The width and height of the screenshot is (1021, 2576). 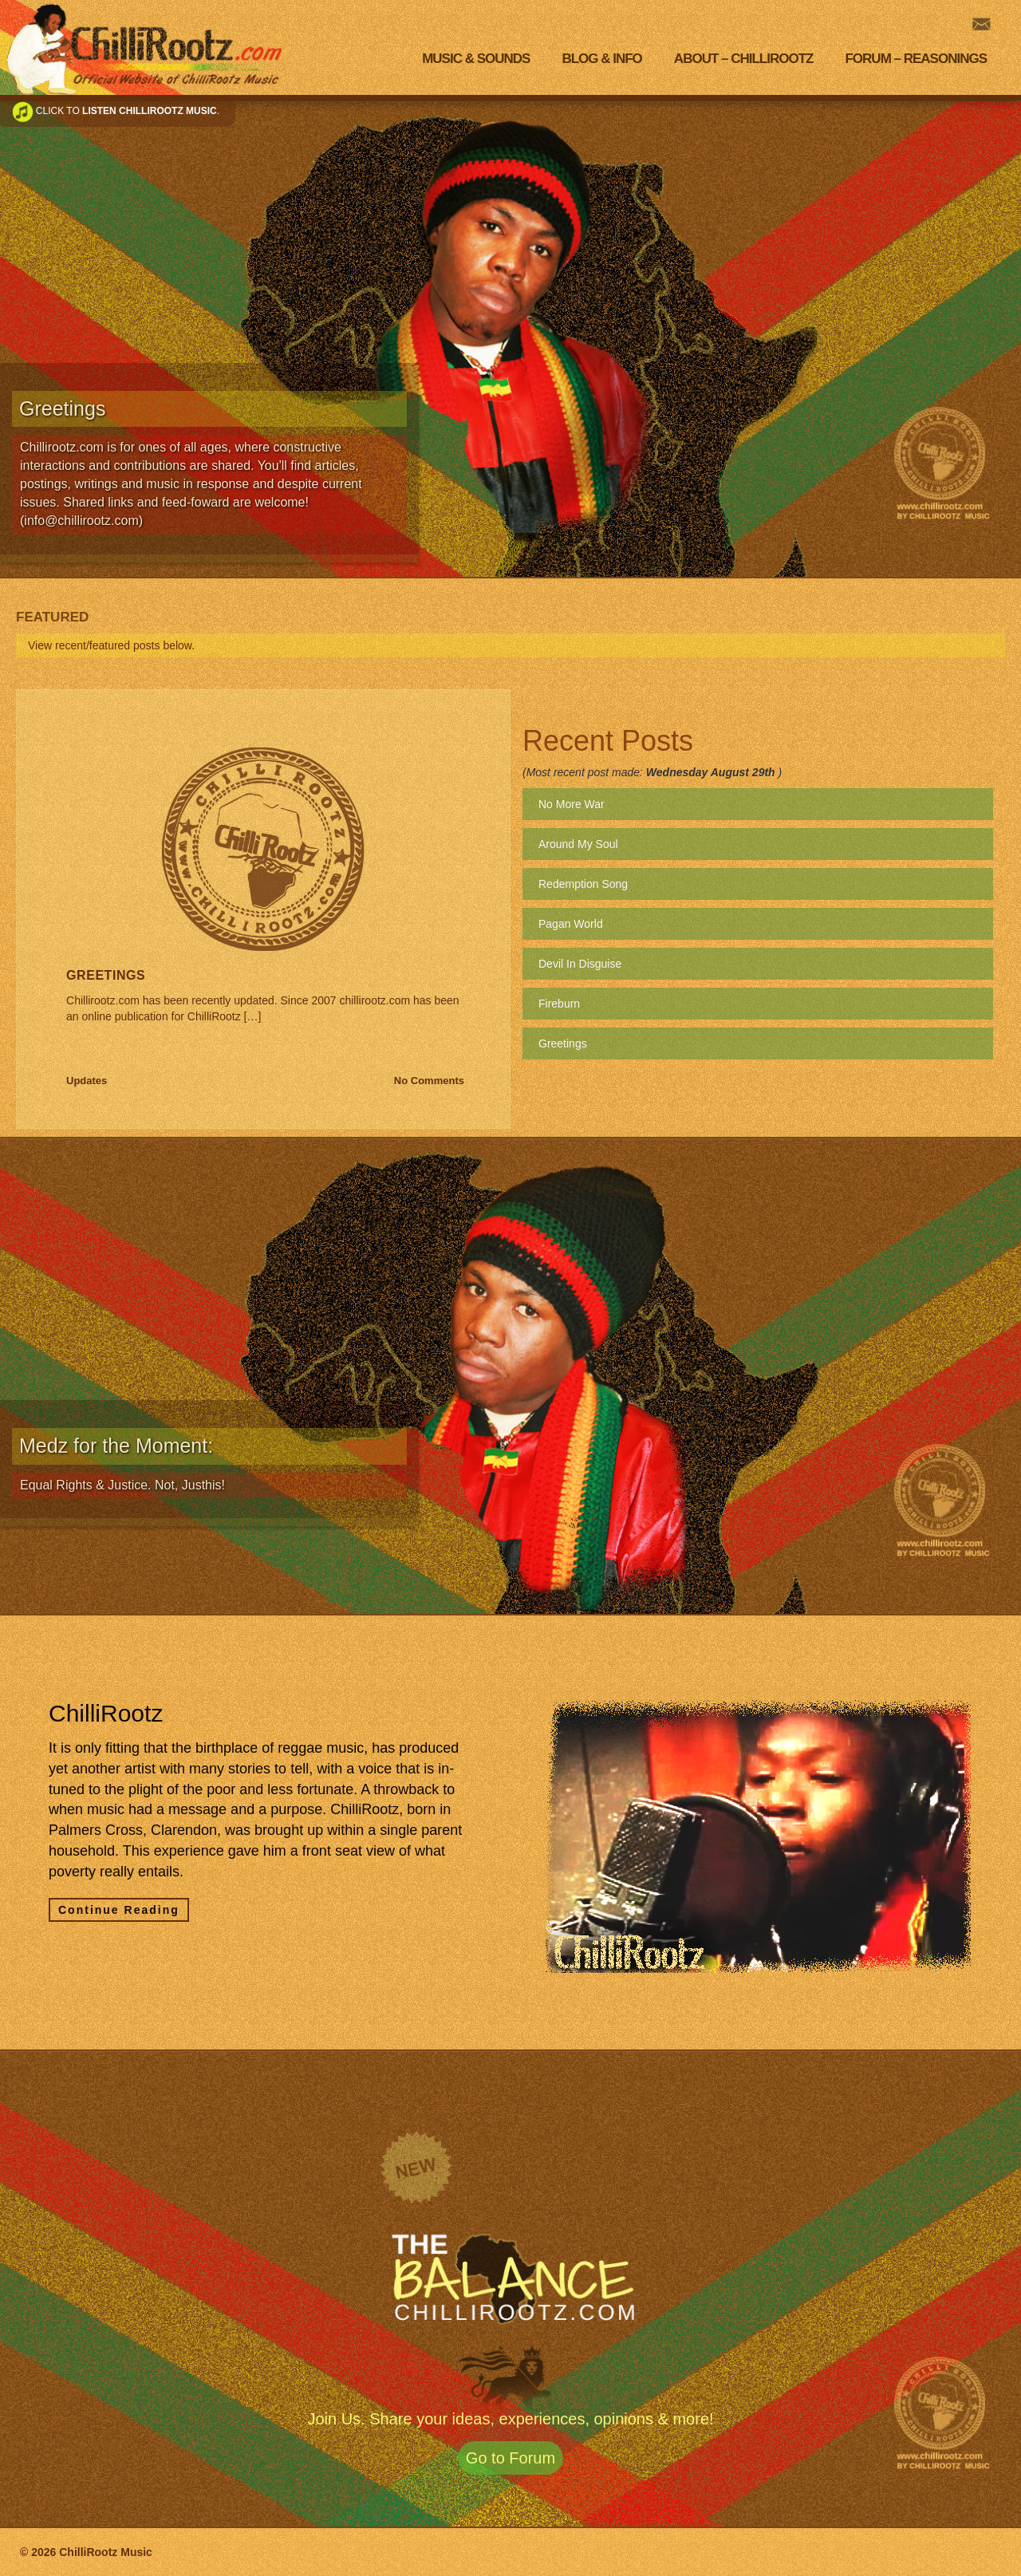 I want to click on Fireburn, so click(x=559, y=1003).